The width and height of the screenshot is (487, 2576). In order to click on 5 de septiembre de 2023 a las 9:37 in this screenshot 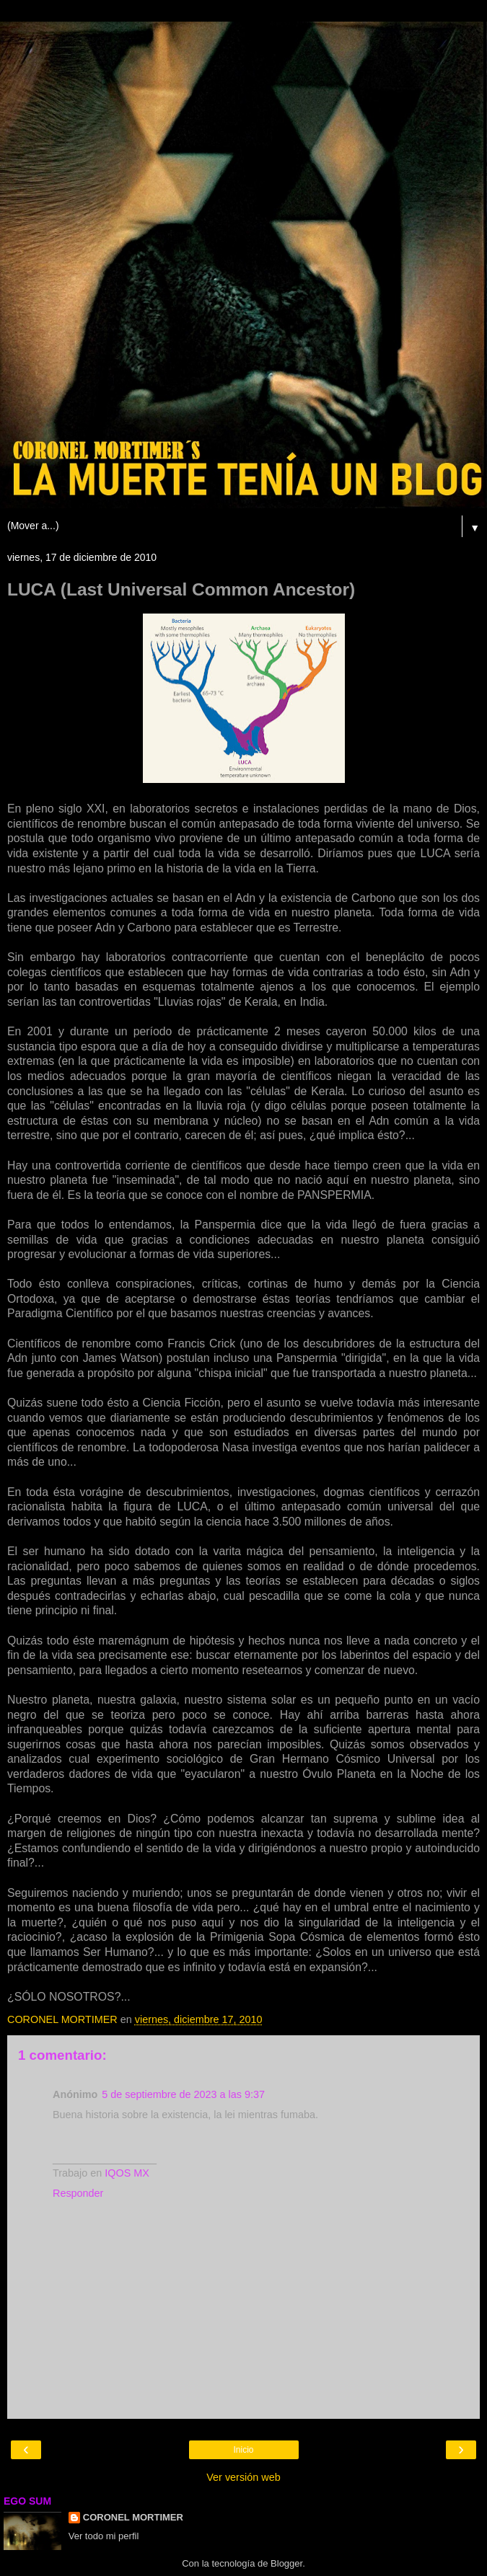, I will do `click(183, 2094)`.